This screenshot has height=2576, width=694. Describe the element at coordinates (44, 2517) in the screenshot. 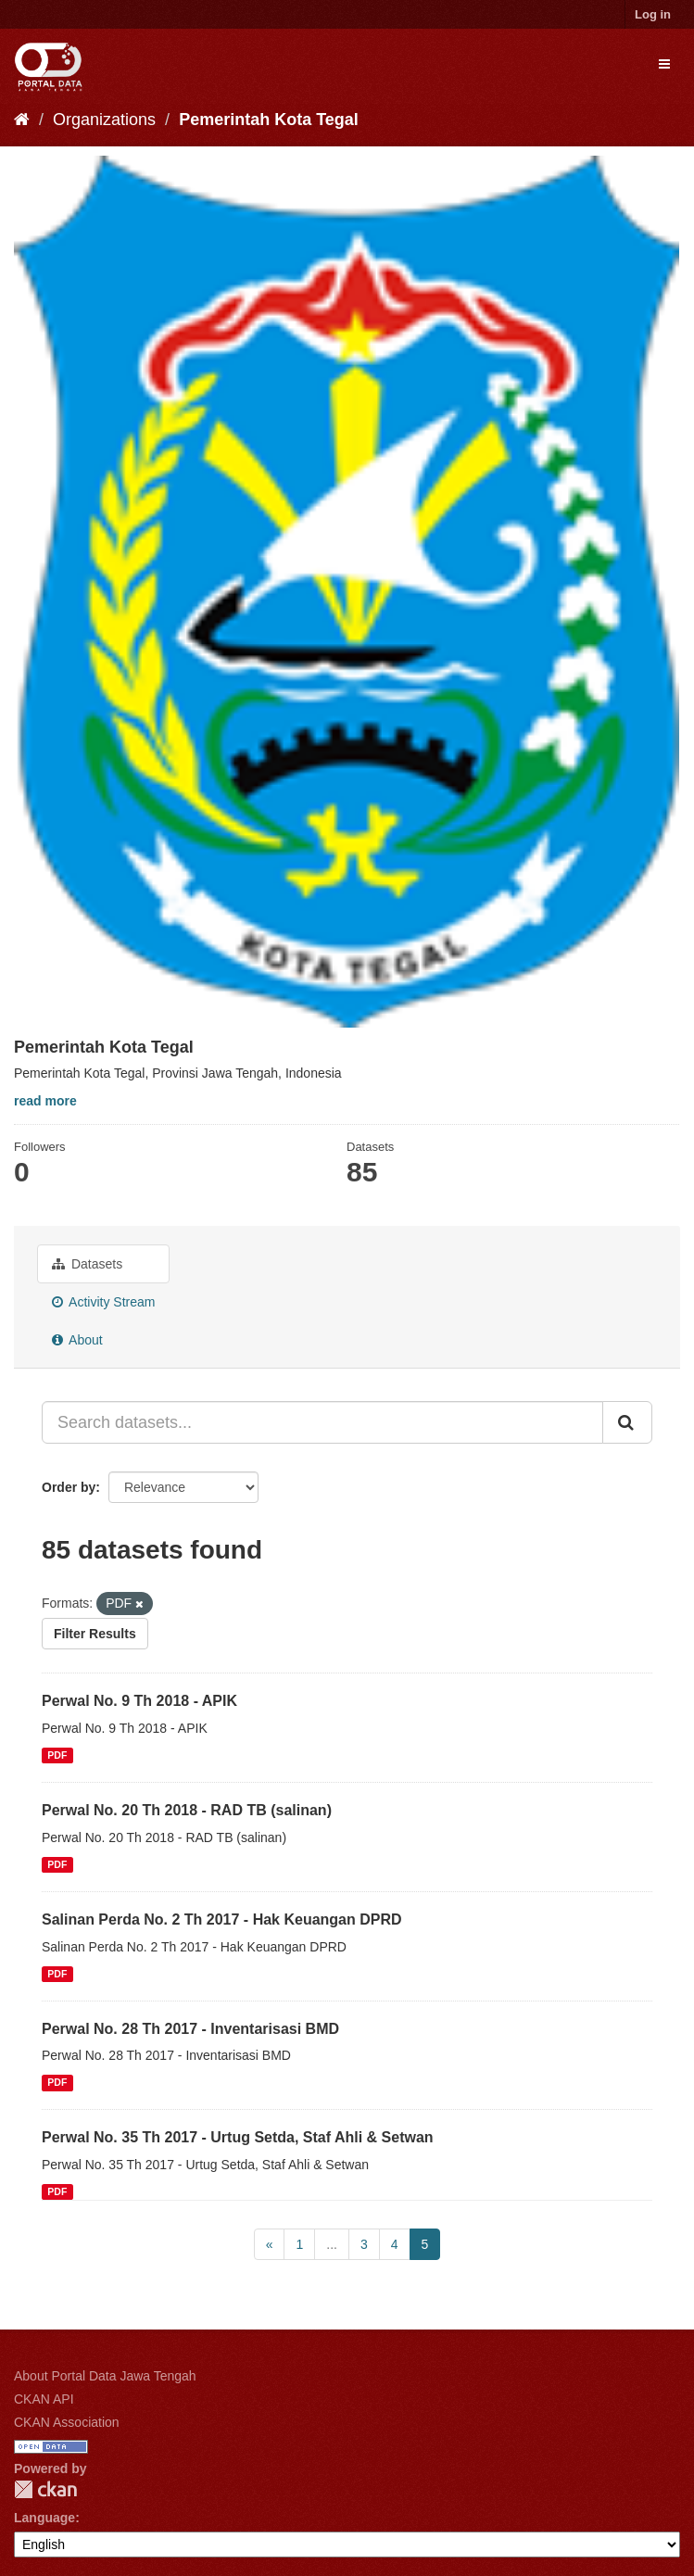

I see `Language` at that location.